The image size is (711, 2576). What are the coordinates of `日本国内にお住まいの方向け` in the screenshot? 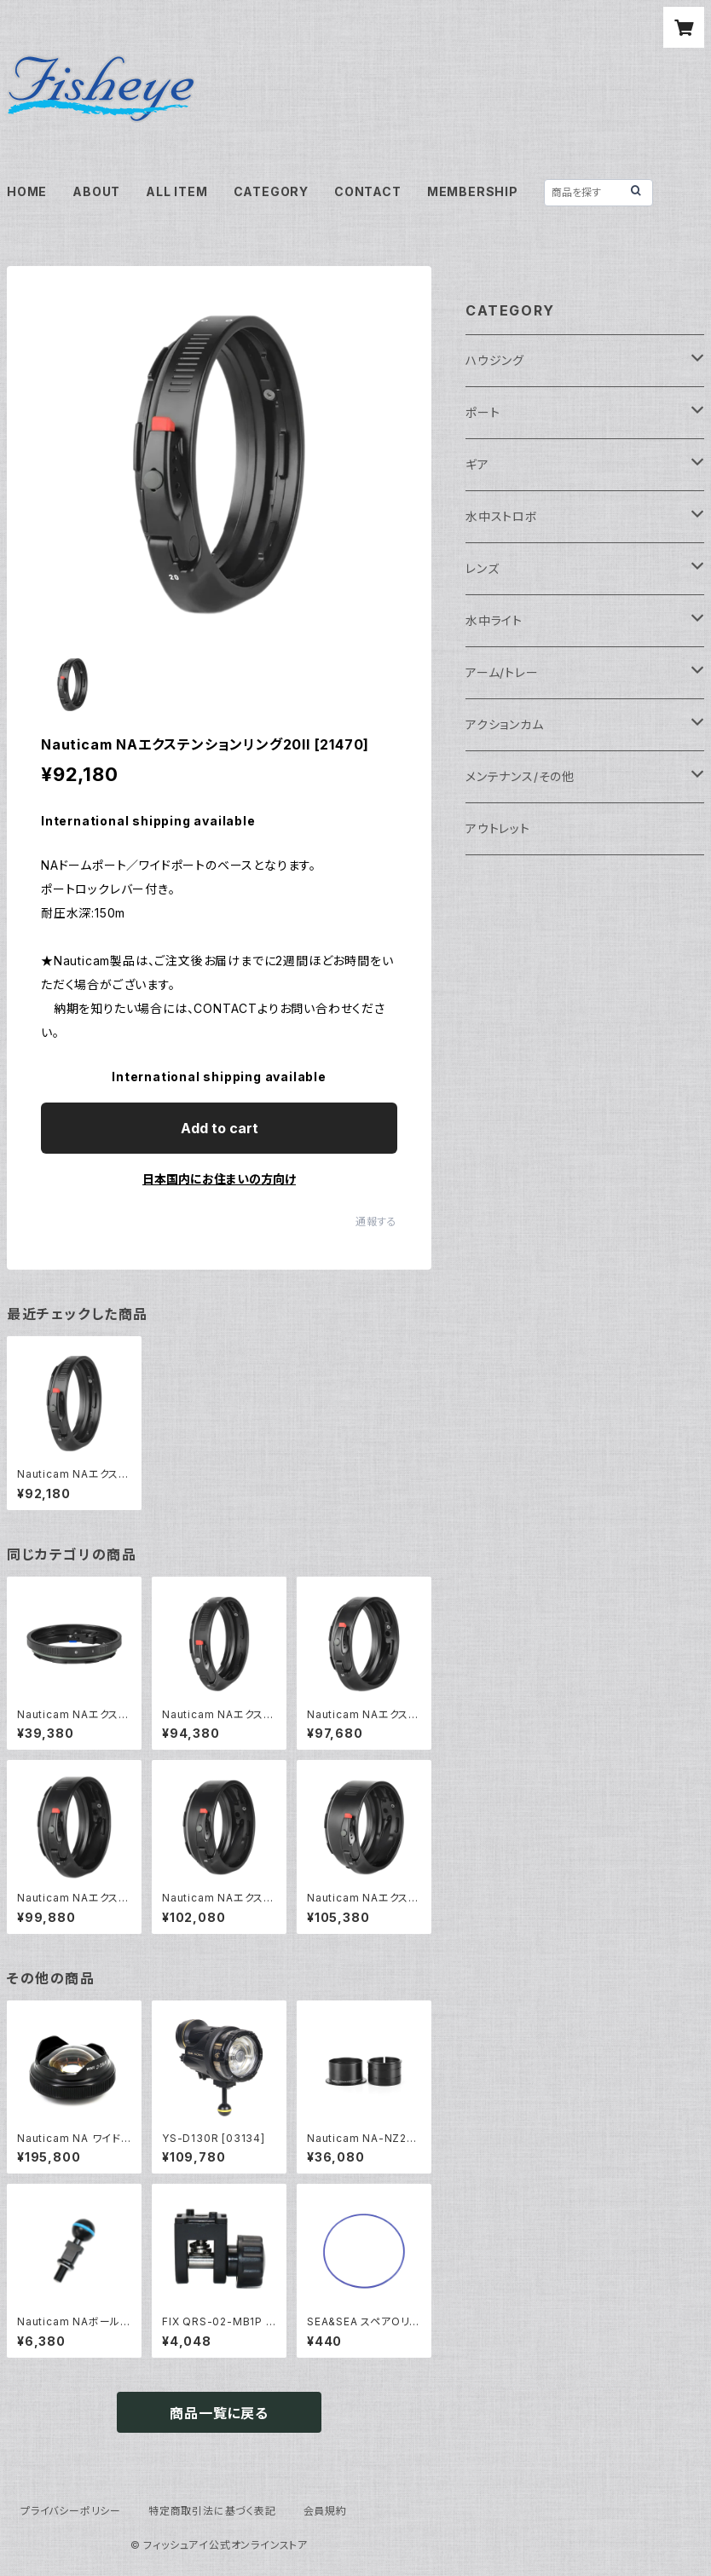 It's located at (219, 1179).